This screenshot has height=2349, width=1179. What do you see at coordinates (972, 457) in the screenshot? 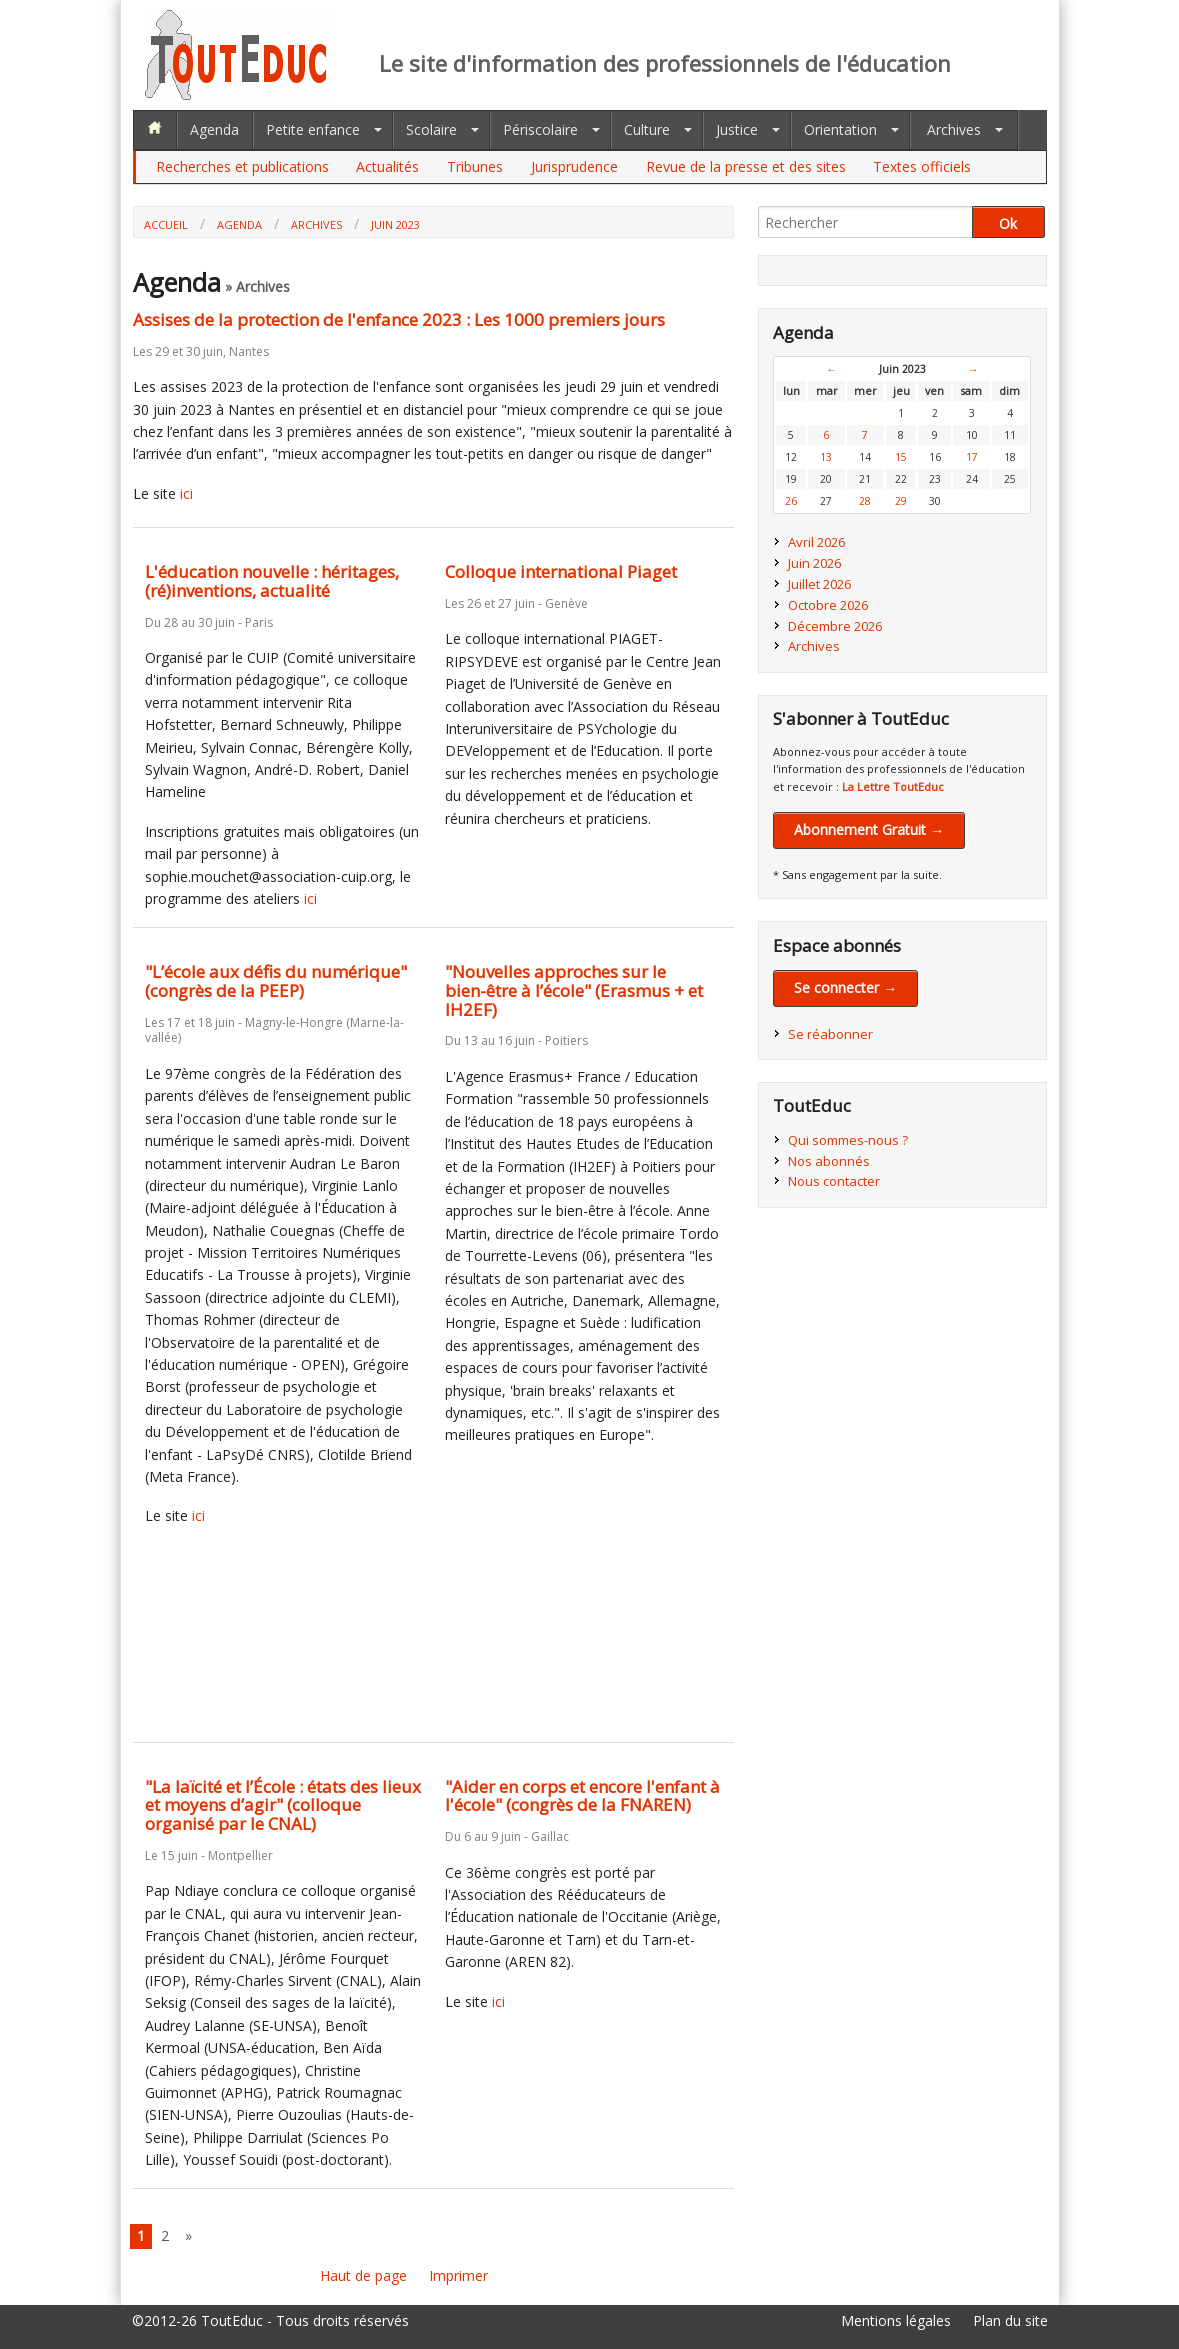
I see `17` at bounding box center [972, 457].